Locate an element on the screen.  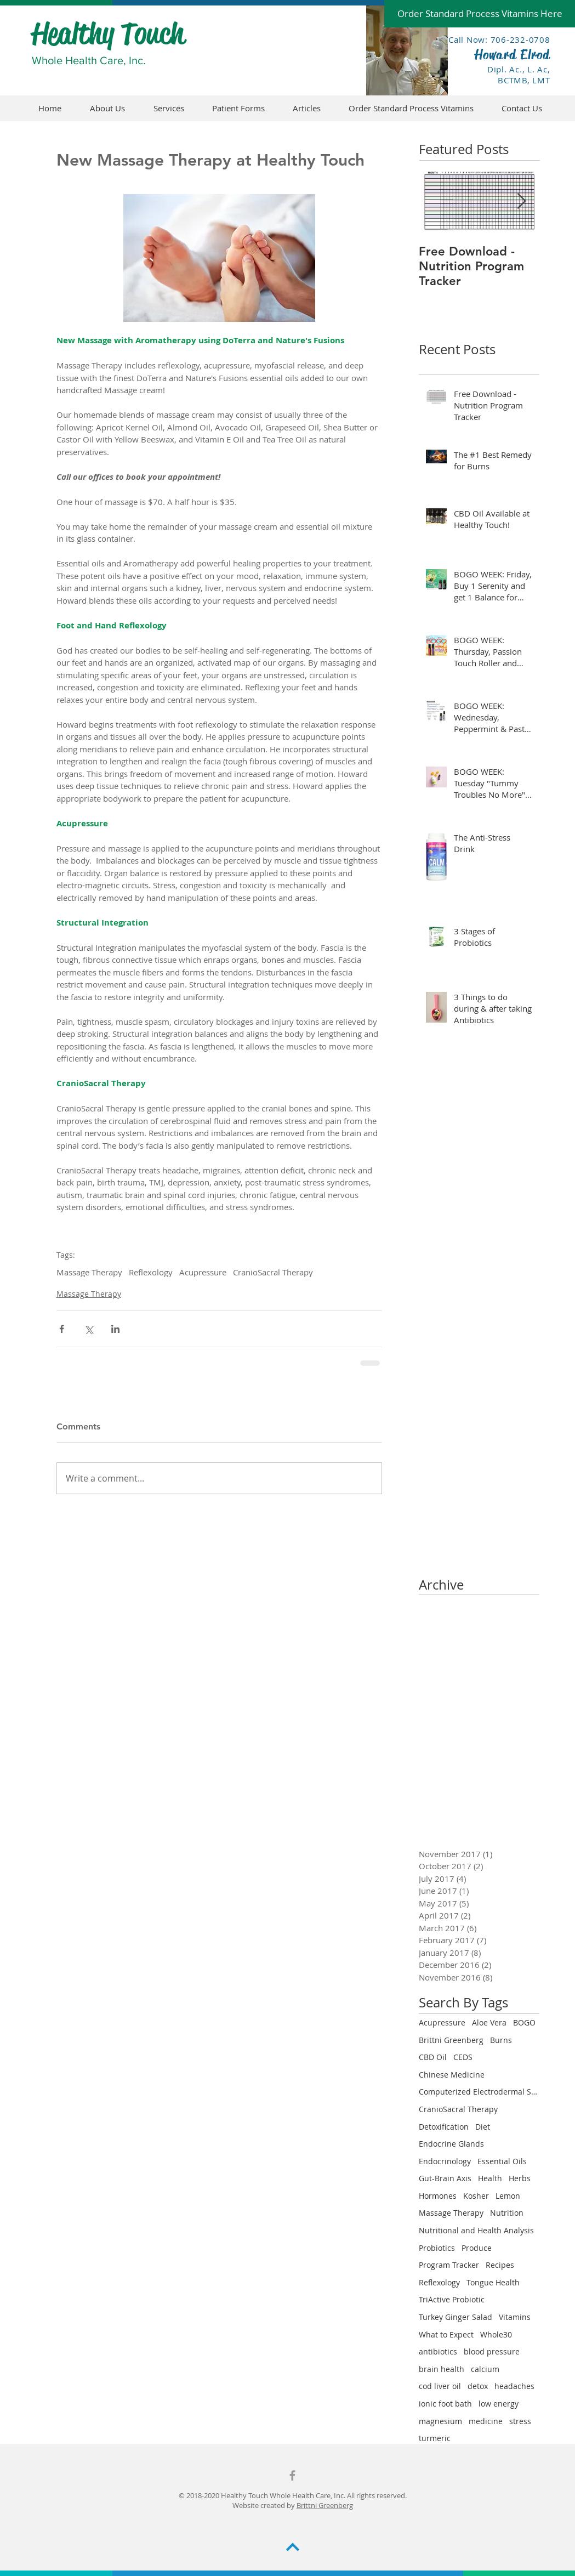
Whole30 is located at coordinates (496, 2334).